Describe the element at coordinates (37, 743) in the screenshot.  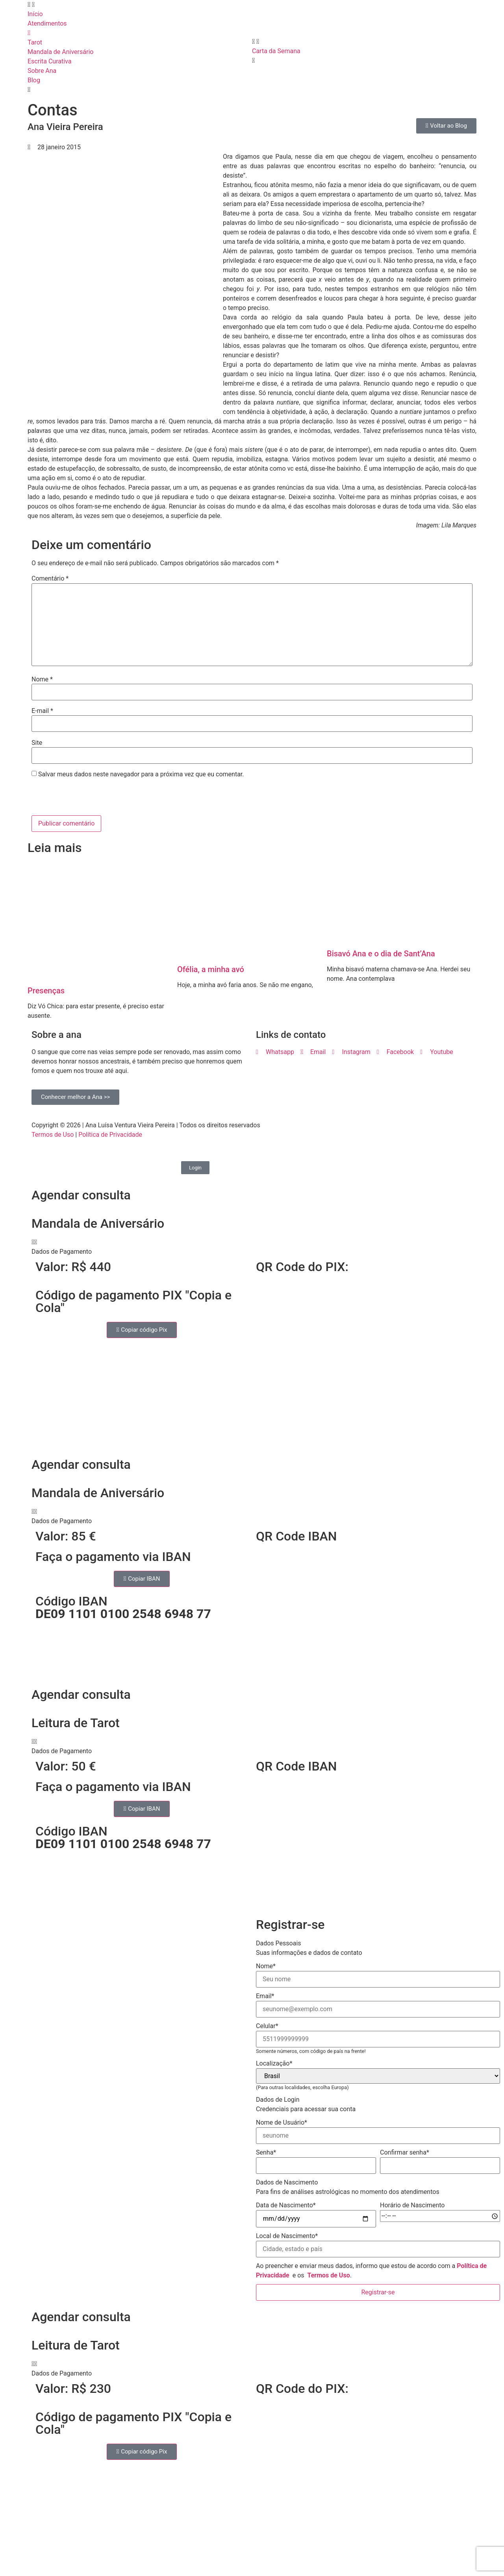
I see `Site` at that location.